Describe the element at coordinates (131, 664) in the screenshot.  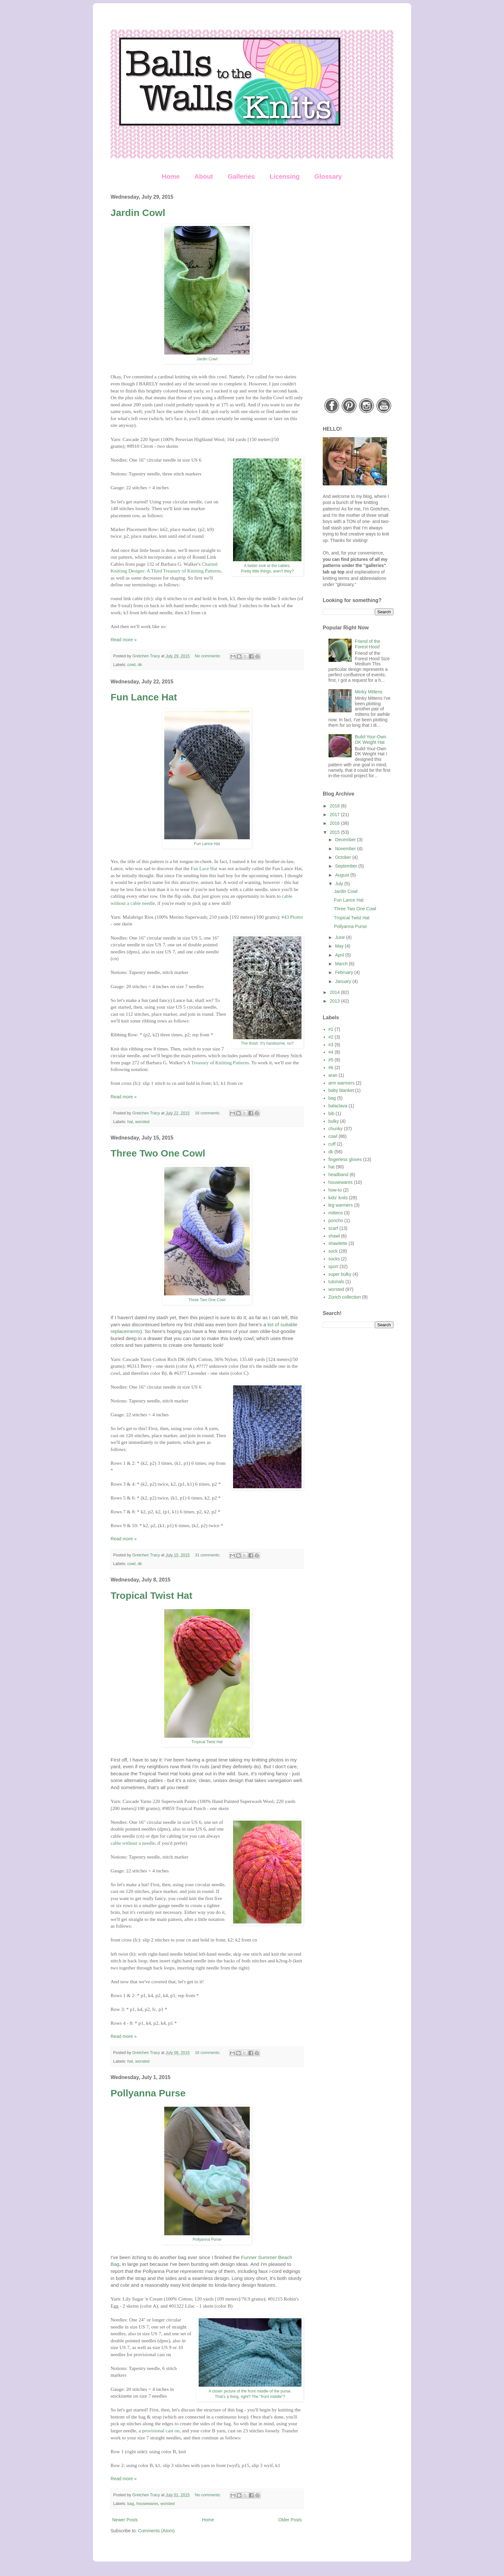
I see `cowl` at that location.